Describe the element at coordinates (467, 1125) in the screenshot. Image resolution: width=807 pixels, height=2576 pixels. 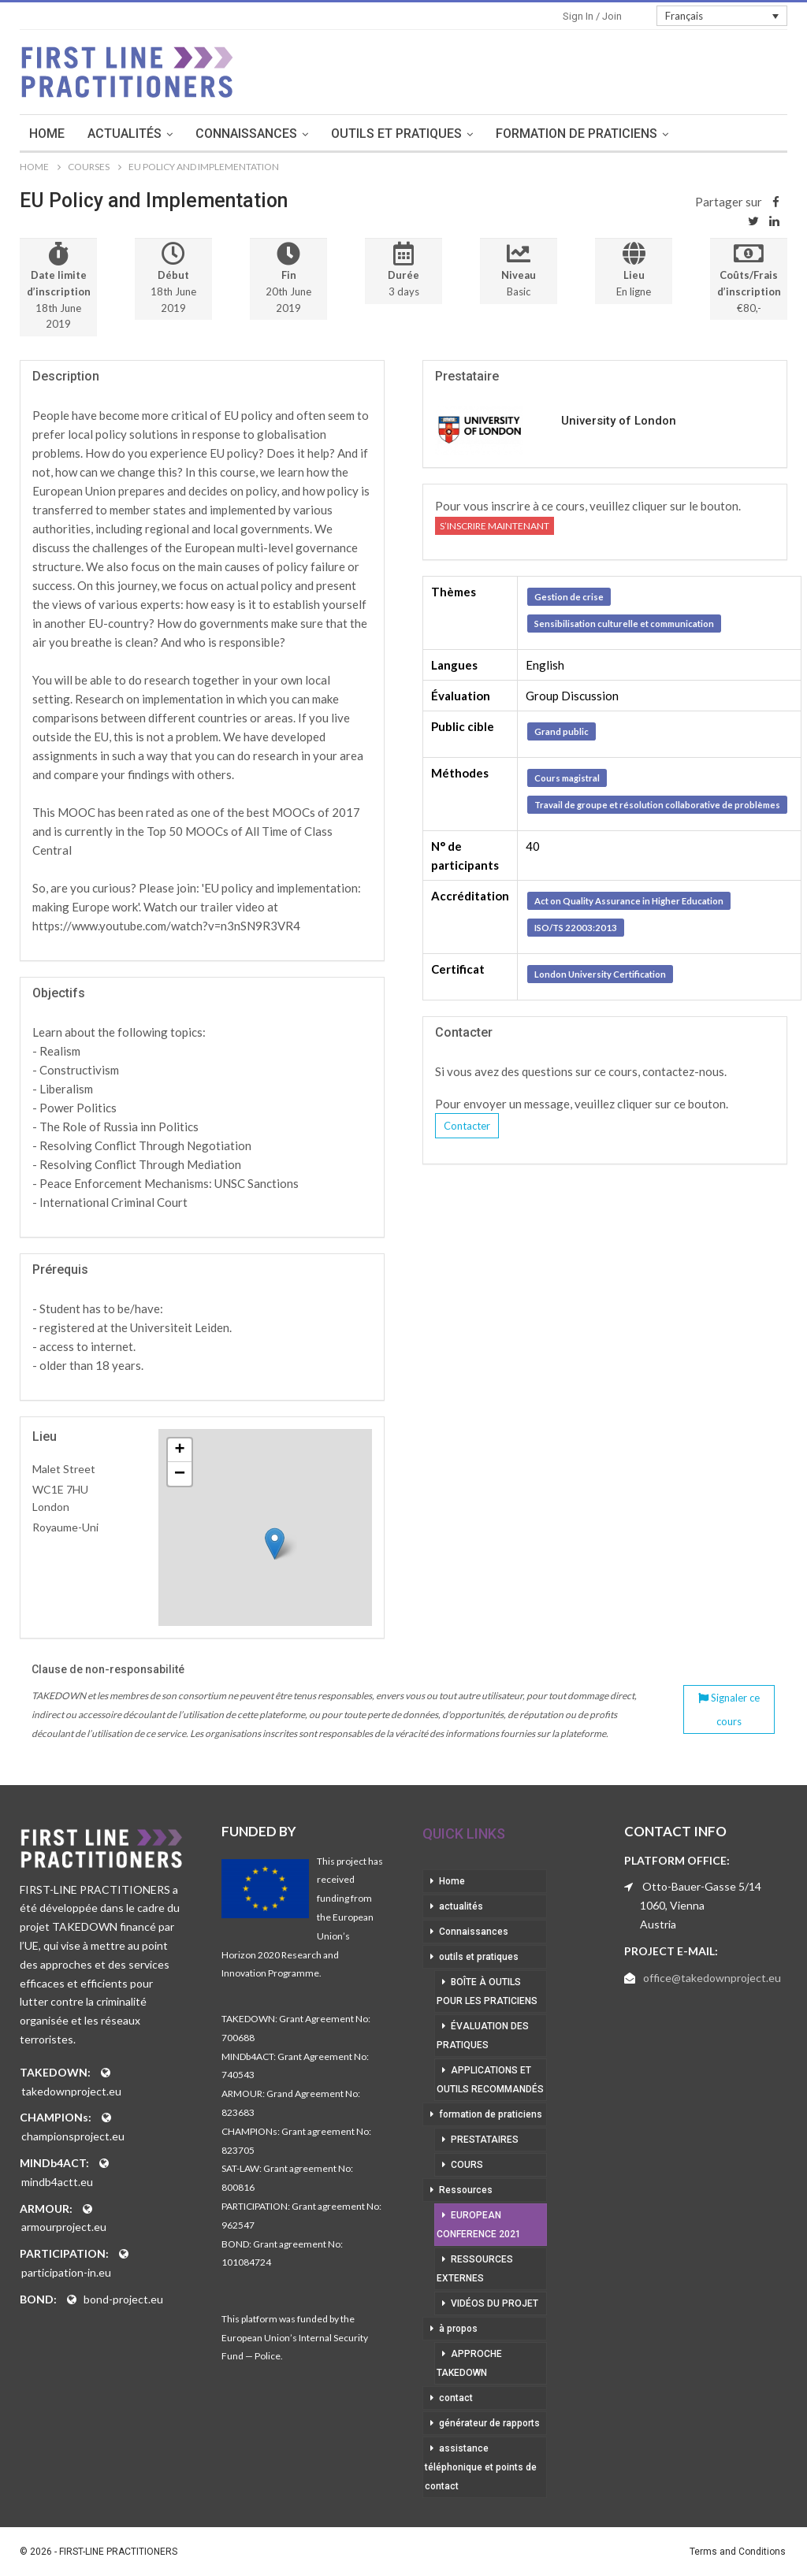
I see `Contacter` at that location.